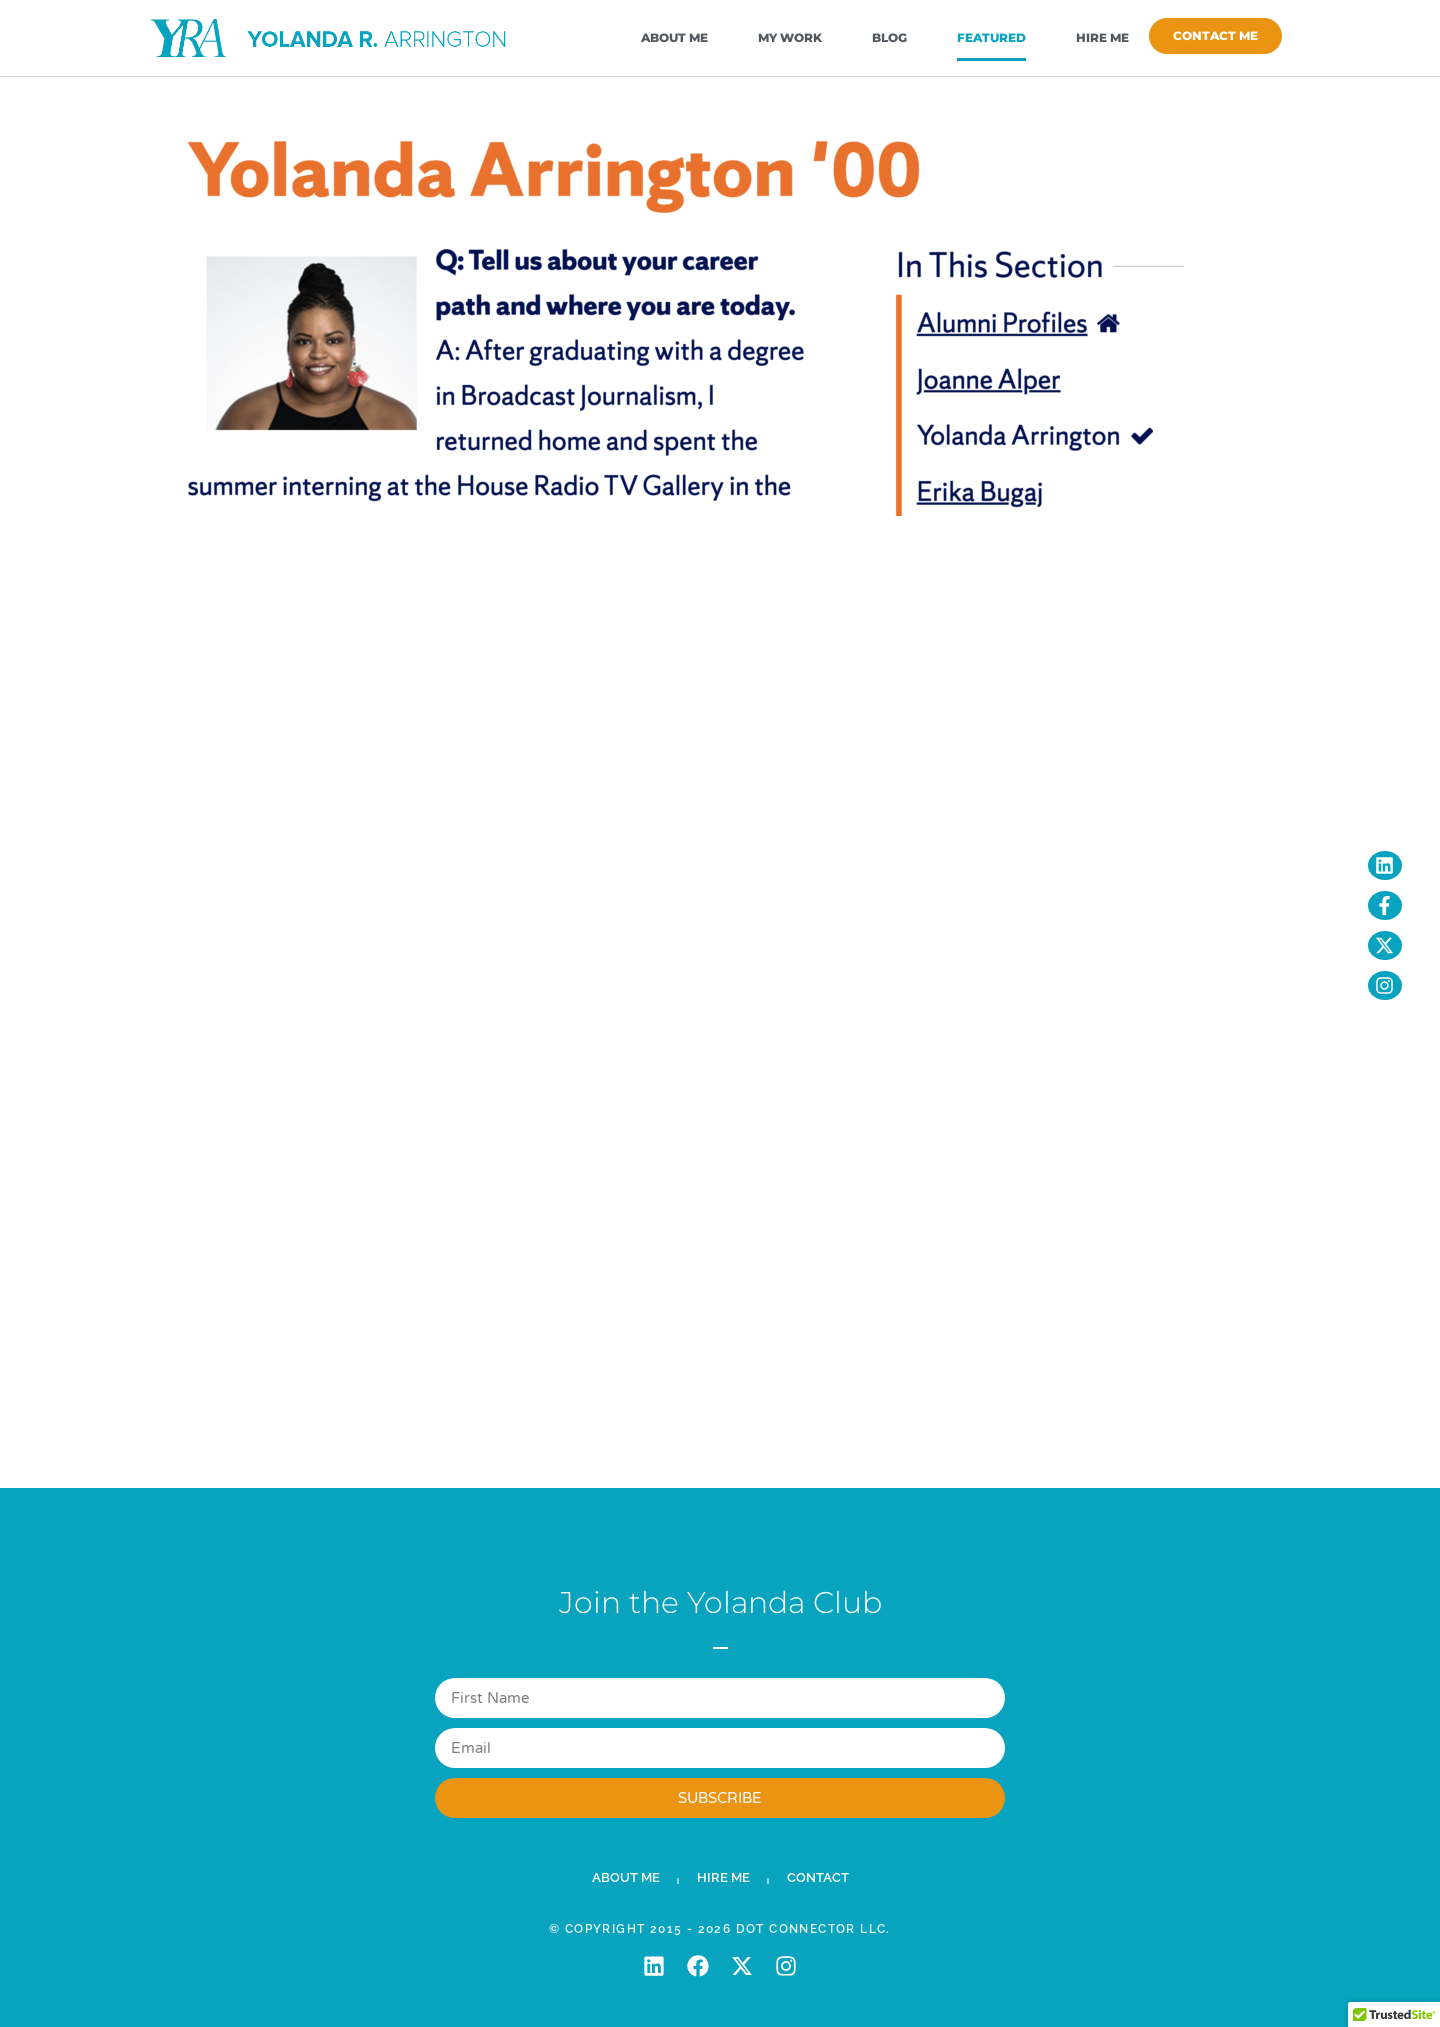 The height and width of the screenshot is (2027, 1440). What do you see at coordinates (1102, 37) in the screenshot?
I see `Hire Me` at bounding box center [1102, 37].